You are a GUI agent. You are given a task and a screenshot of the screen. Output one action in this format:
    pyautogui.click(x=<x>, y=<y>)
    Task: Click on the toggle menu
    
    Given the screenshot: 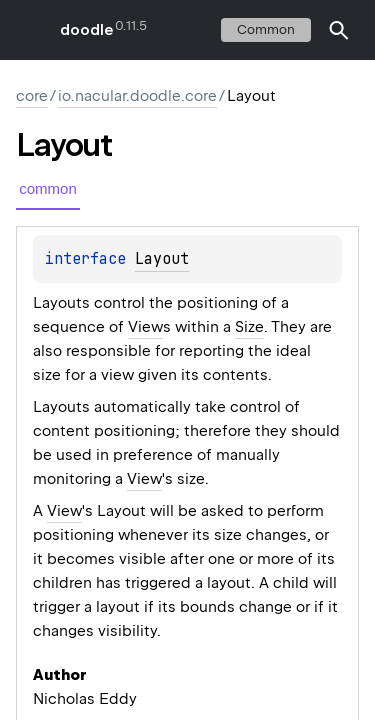 What is the action you would take?
    pyautogui.click(x=30, y=30)
    